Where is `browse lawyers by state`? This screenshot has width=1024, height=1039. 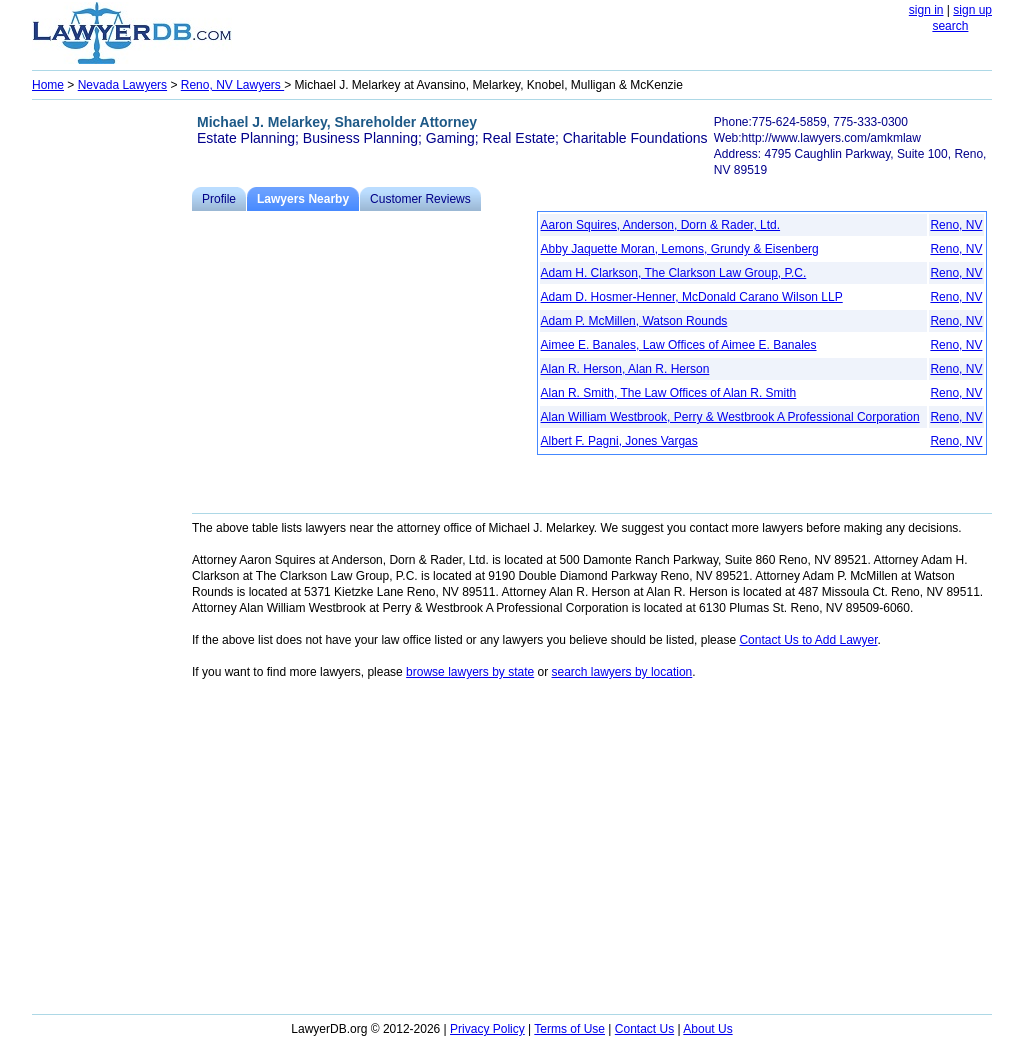
browse lawyers by state is located at coordinates (470, 672).